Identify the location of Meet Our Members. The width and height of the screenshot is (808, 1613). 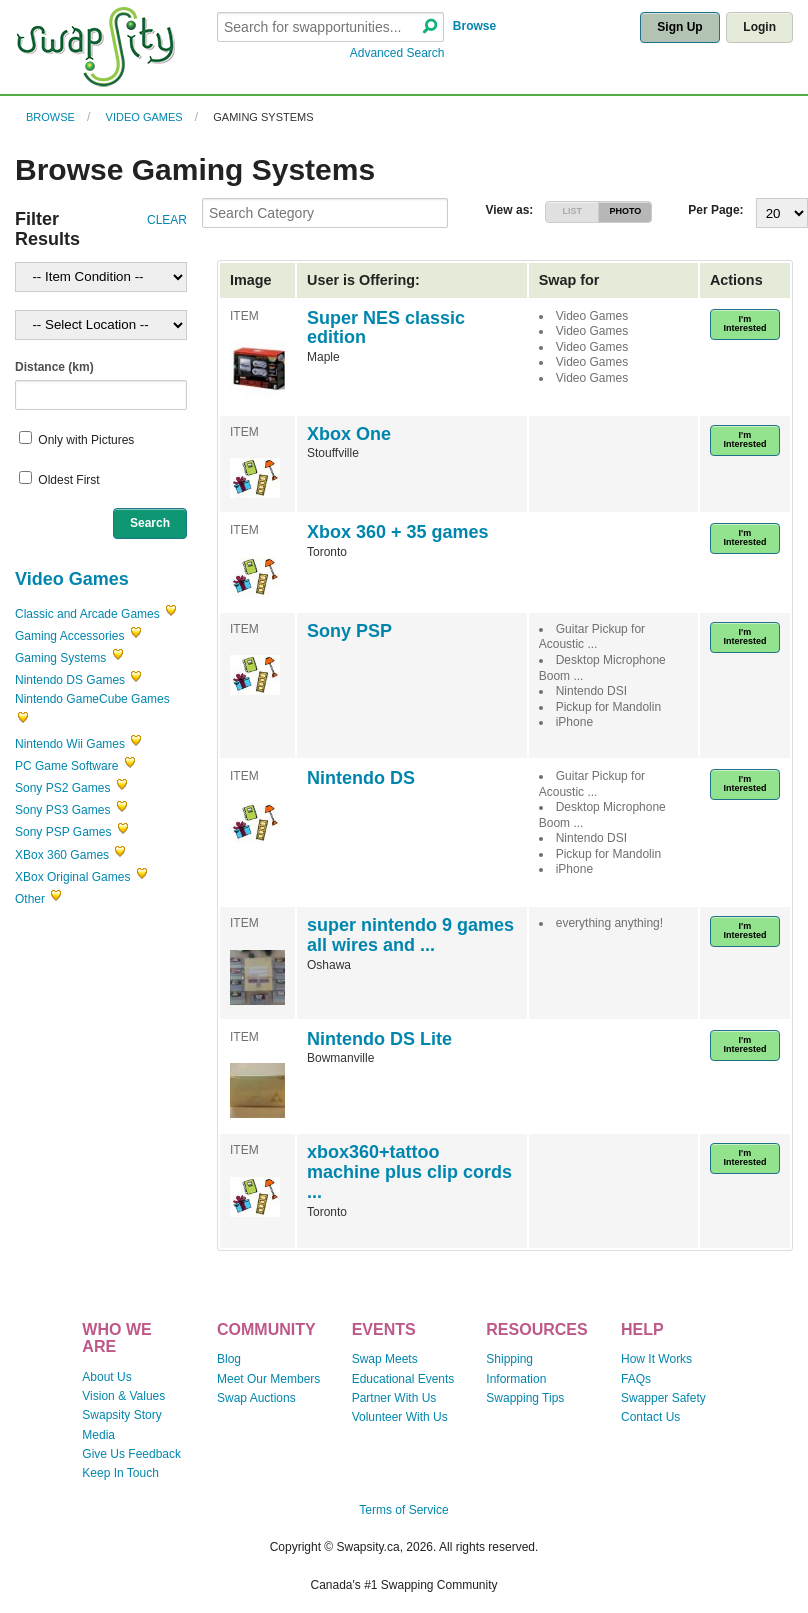
(268, 1379).